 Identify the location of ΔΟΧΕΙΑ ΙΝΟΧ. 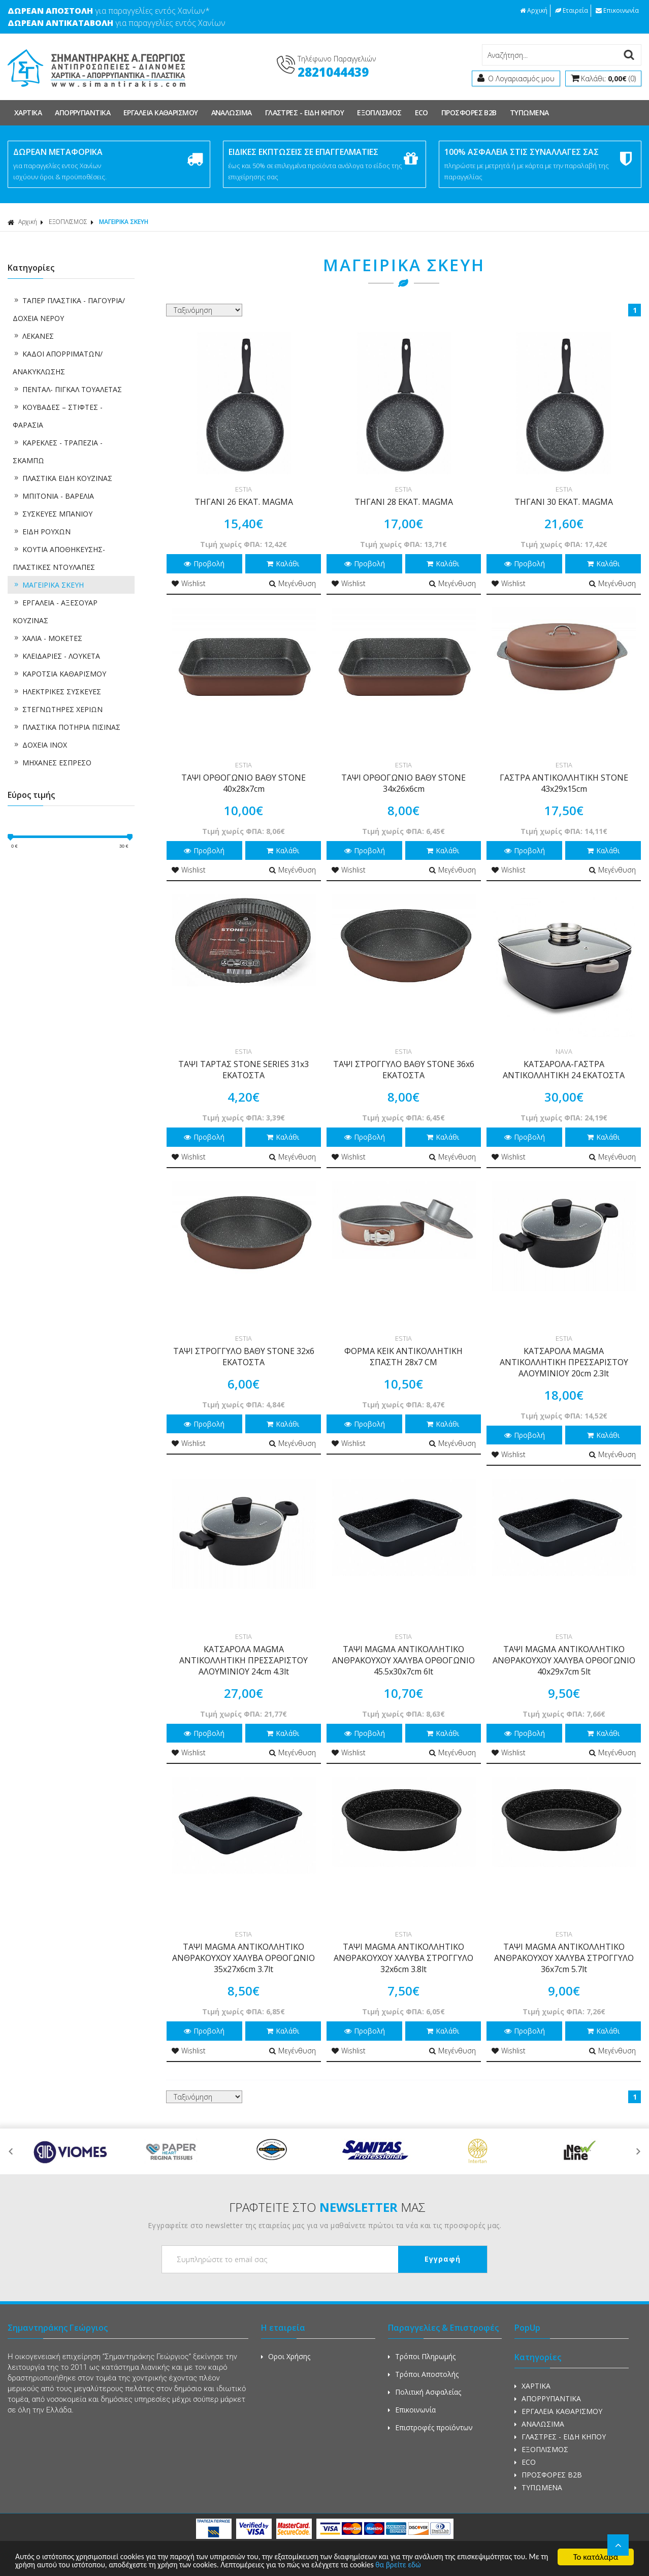
(40, 745).